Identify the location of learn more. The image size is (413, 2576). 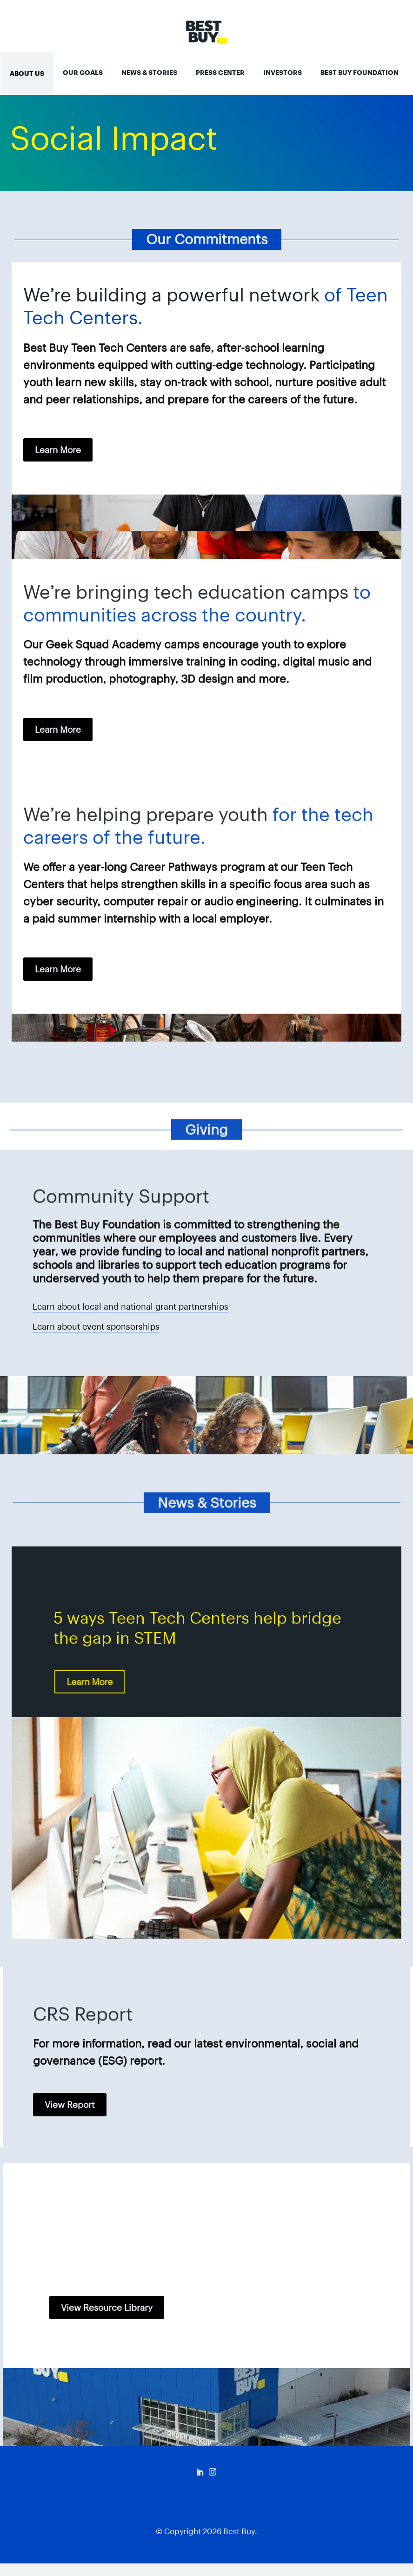
(58, 449).